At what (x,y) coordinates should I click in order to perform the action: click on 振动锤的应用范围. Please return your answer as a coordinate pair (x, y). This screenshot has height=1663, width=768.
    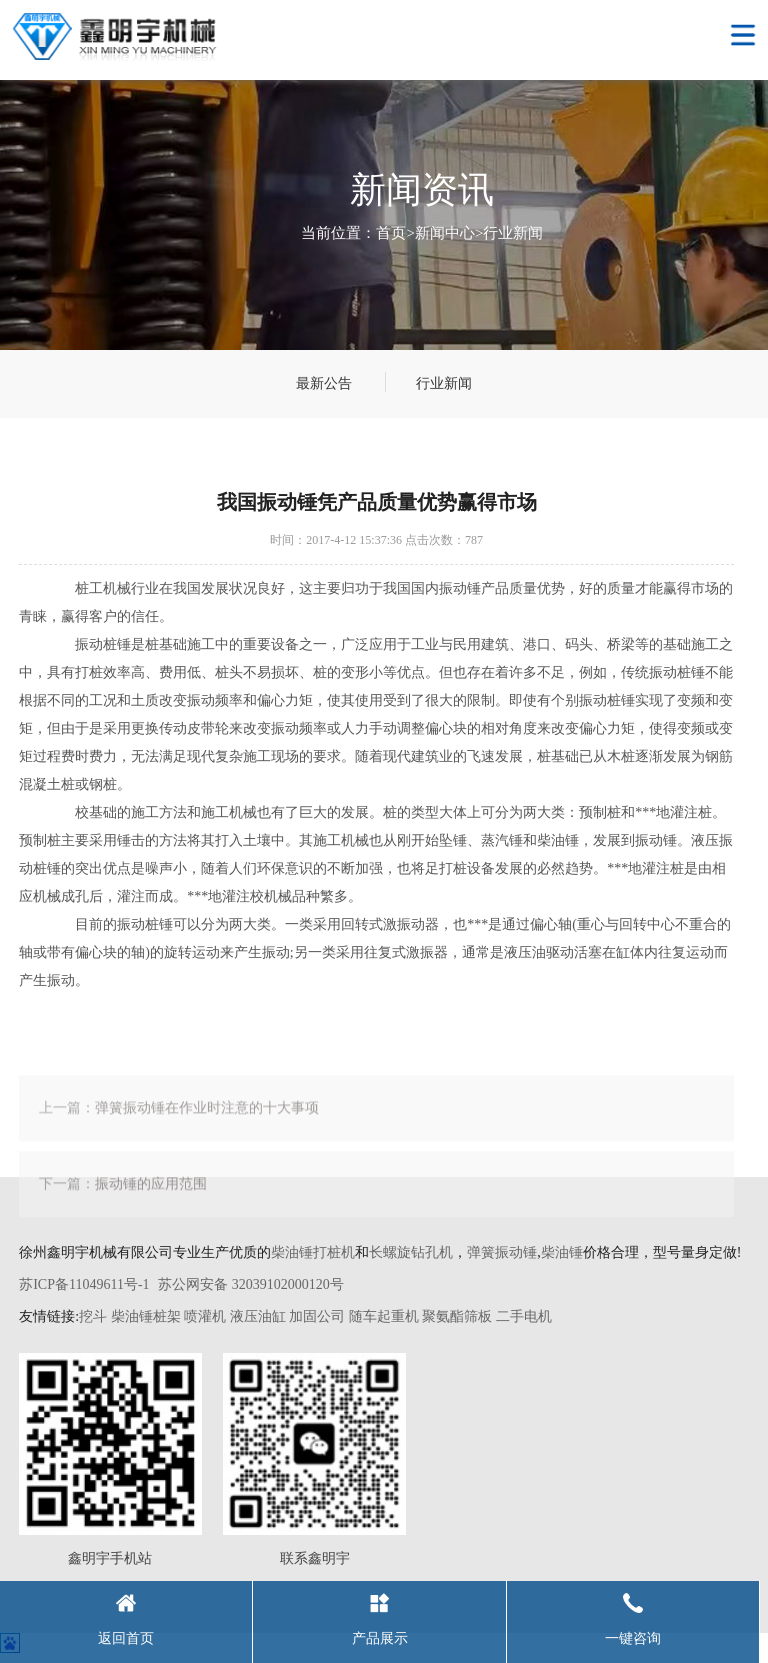
    Looking at the image, I should click on (151, 1198).